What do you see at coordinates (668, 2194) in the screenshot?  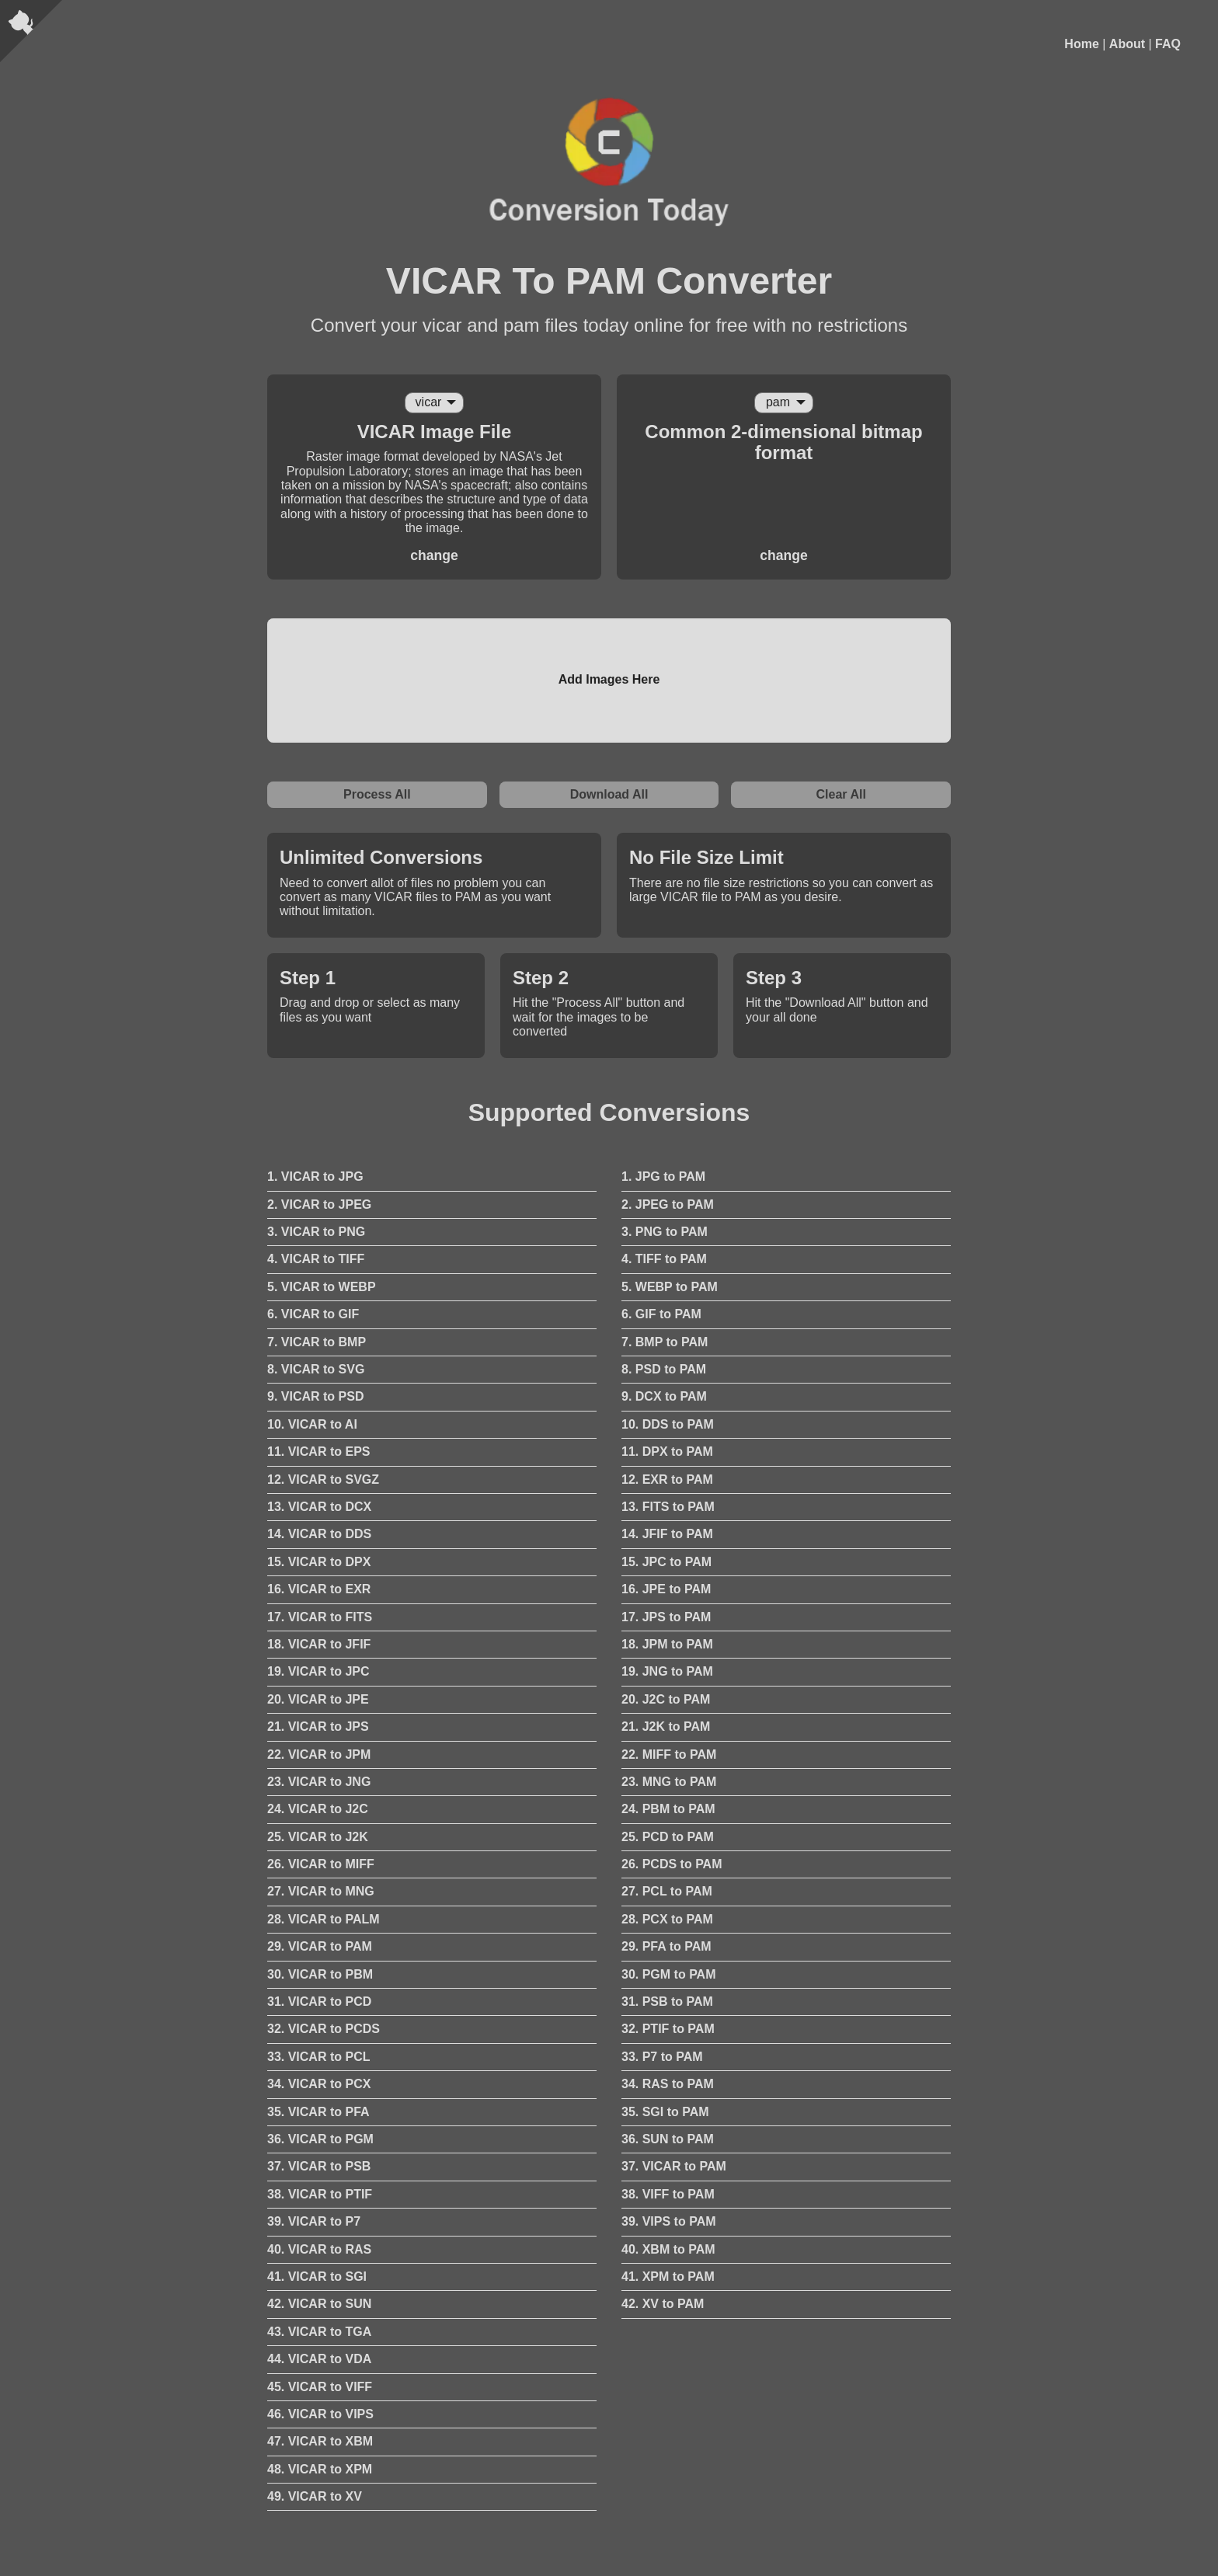 I see `38. VIFF to PAM` at bounding box center [668, 2194].